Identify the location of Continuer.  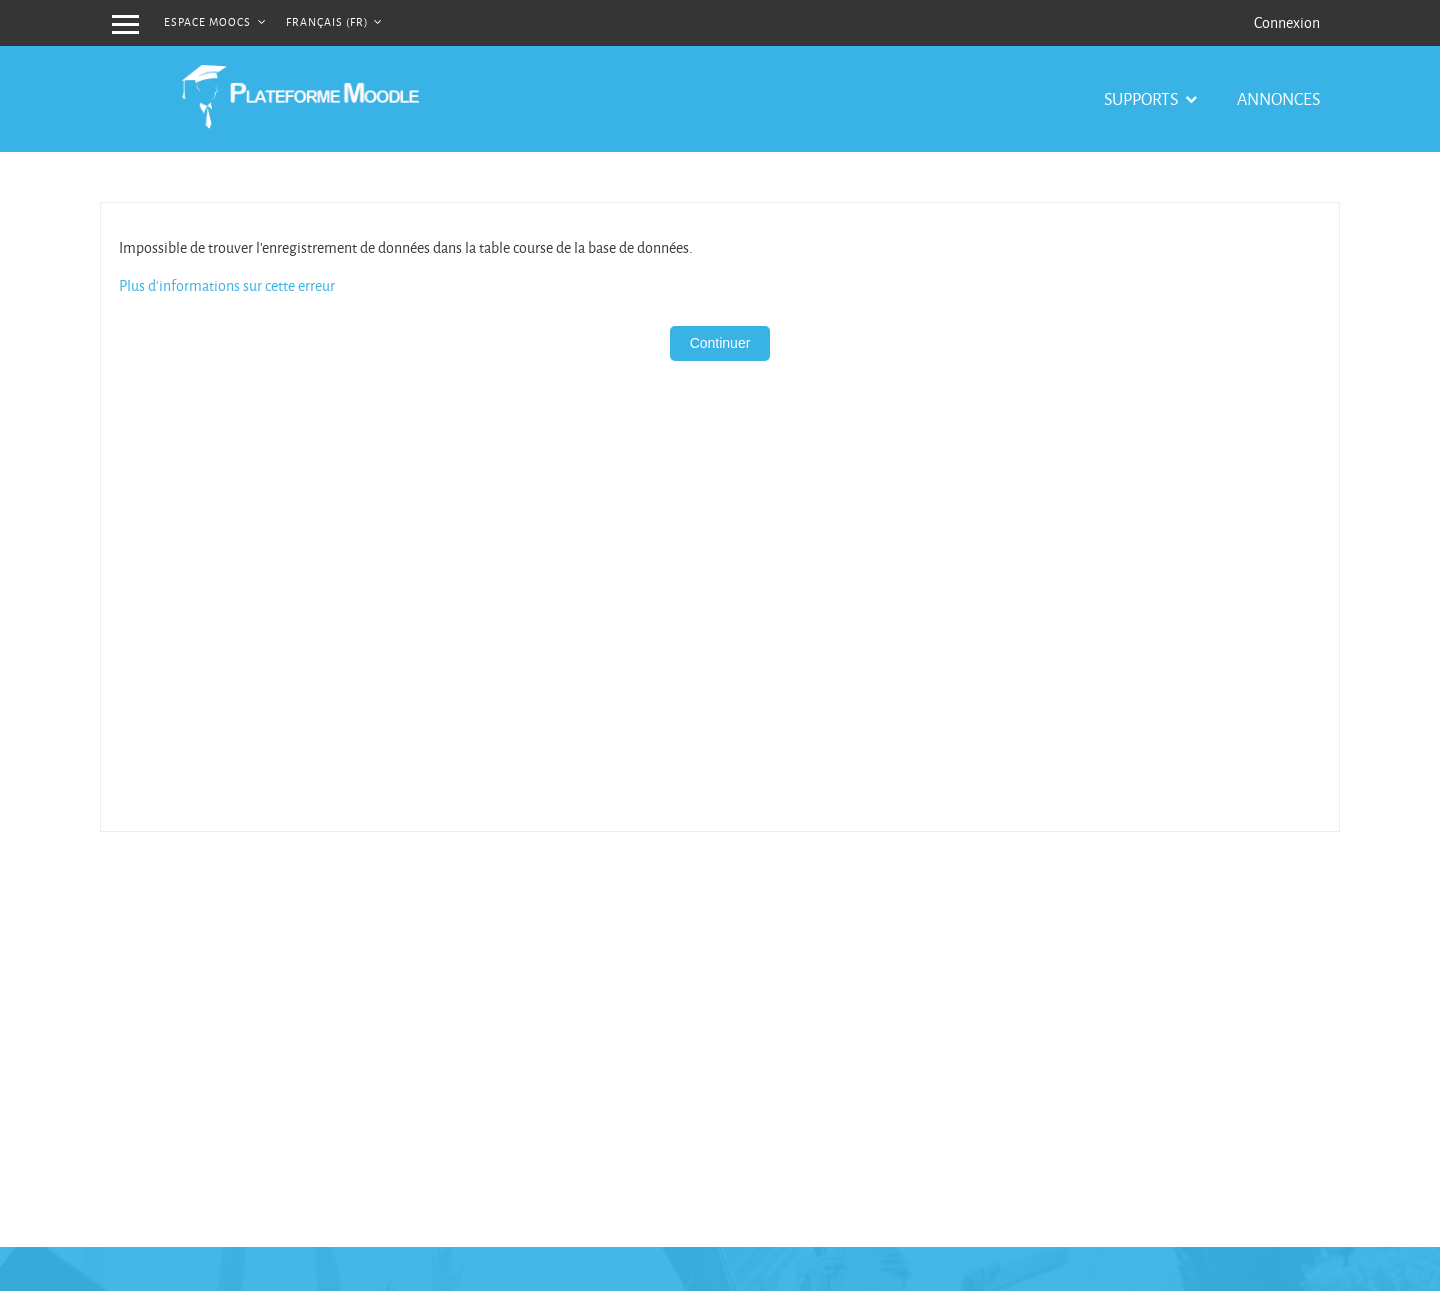
(720, 343).